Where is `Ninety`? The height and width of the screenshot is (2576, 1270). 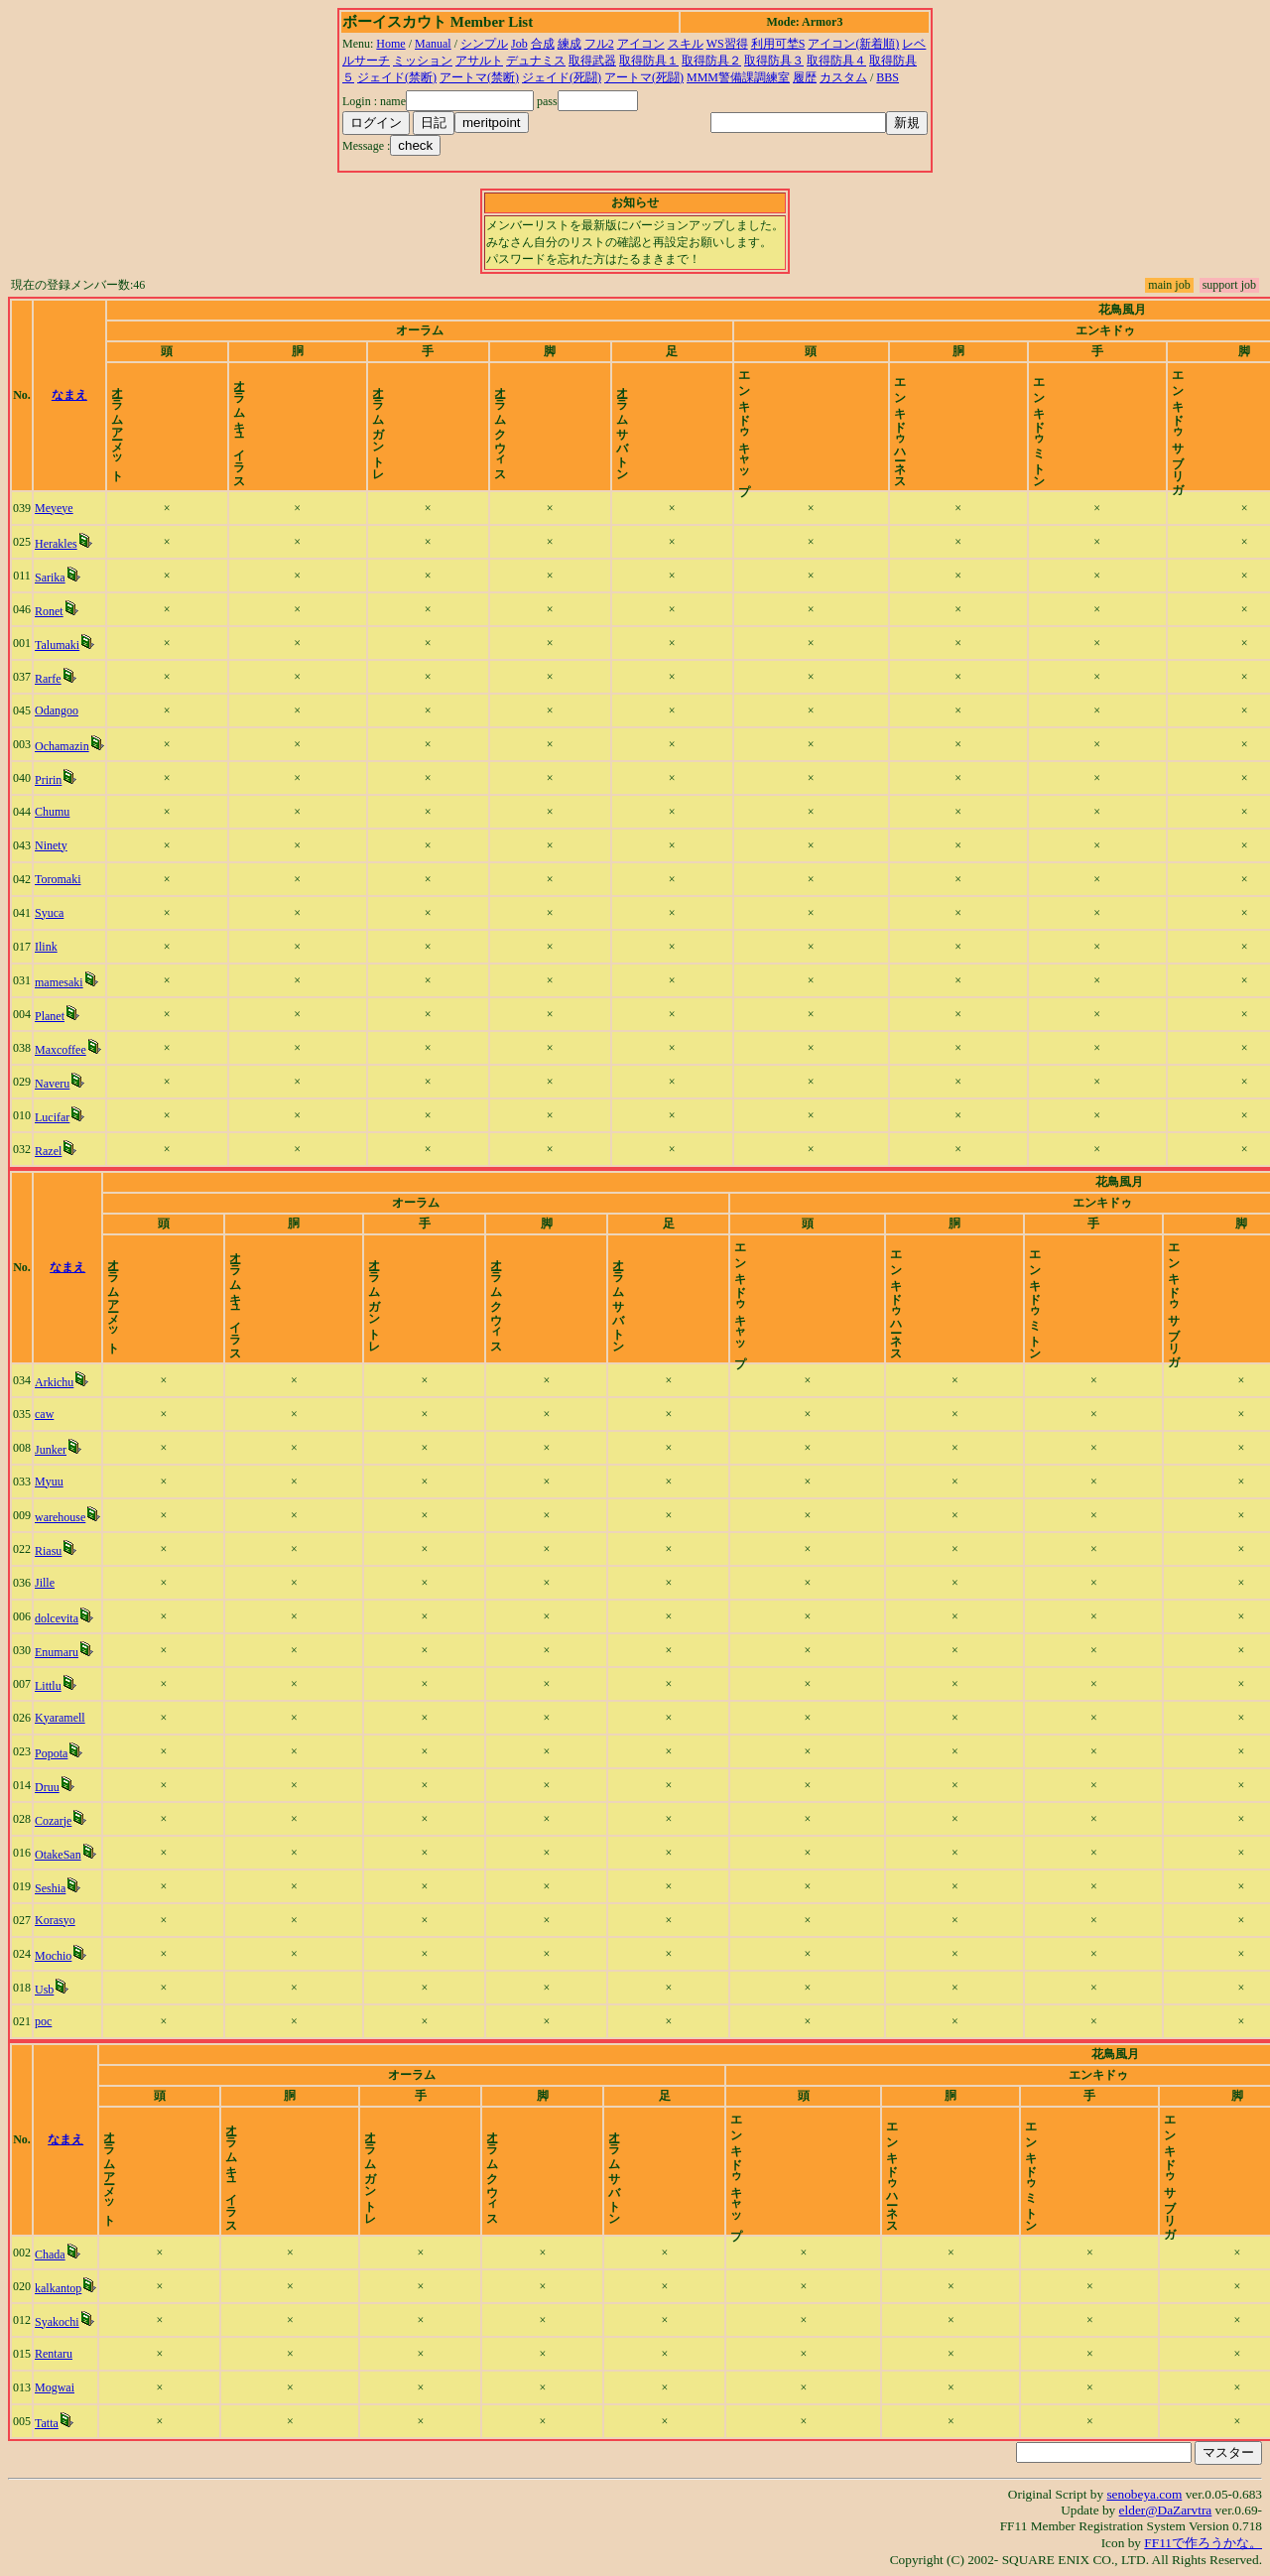
Ninety is located at coordinates (70, 845).